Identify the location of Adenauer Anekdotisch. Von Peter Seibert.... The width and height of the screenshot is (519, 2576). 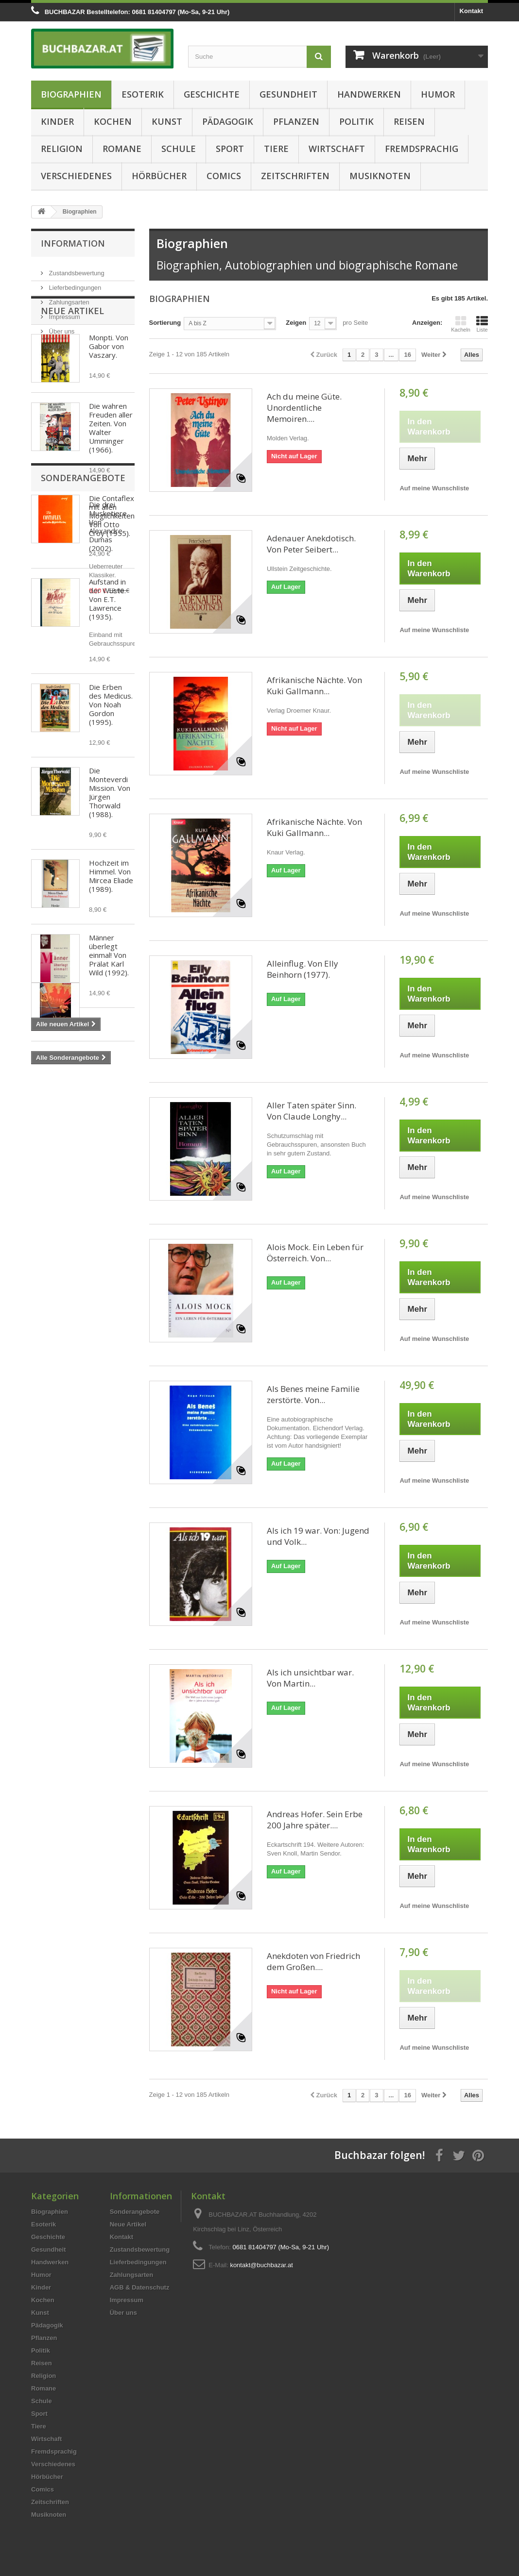
(311, 544).